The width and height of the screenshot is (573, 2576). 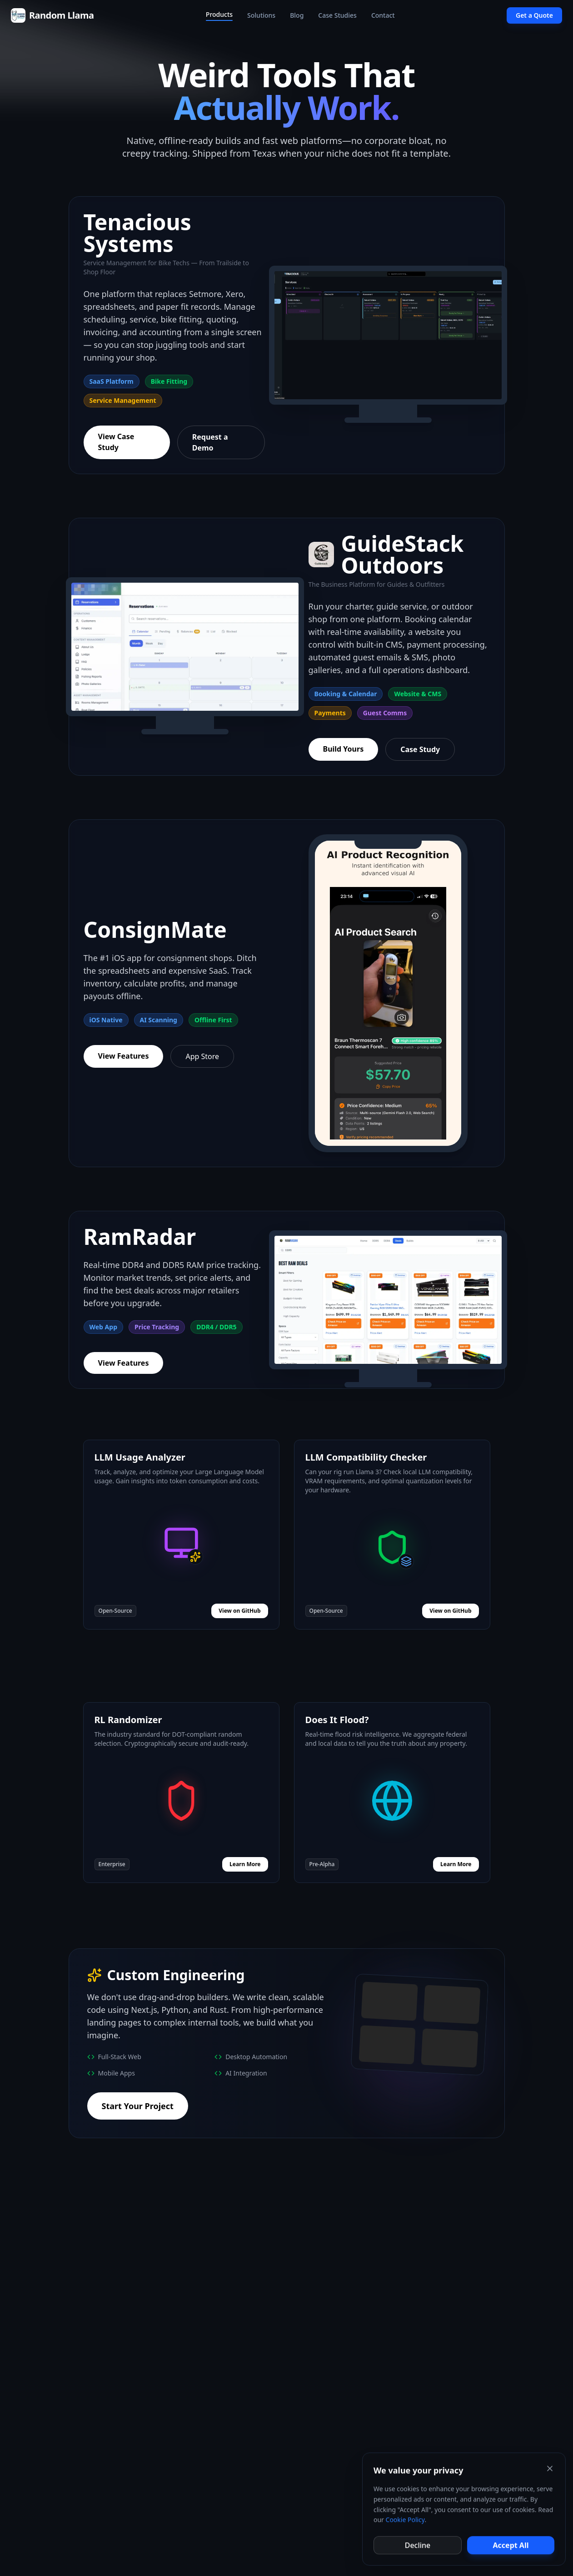 What do you see at coordinates (239, 1611) in the screenshot?
I see `View on GitHub` at bounding box center [239, 1611].